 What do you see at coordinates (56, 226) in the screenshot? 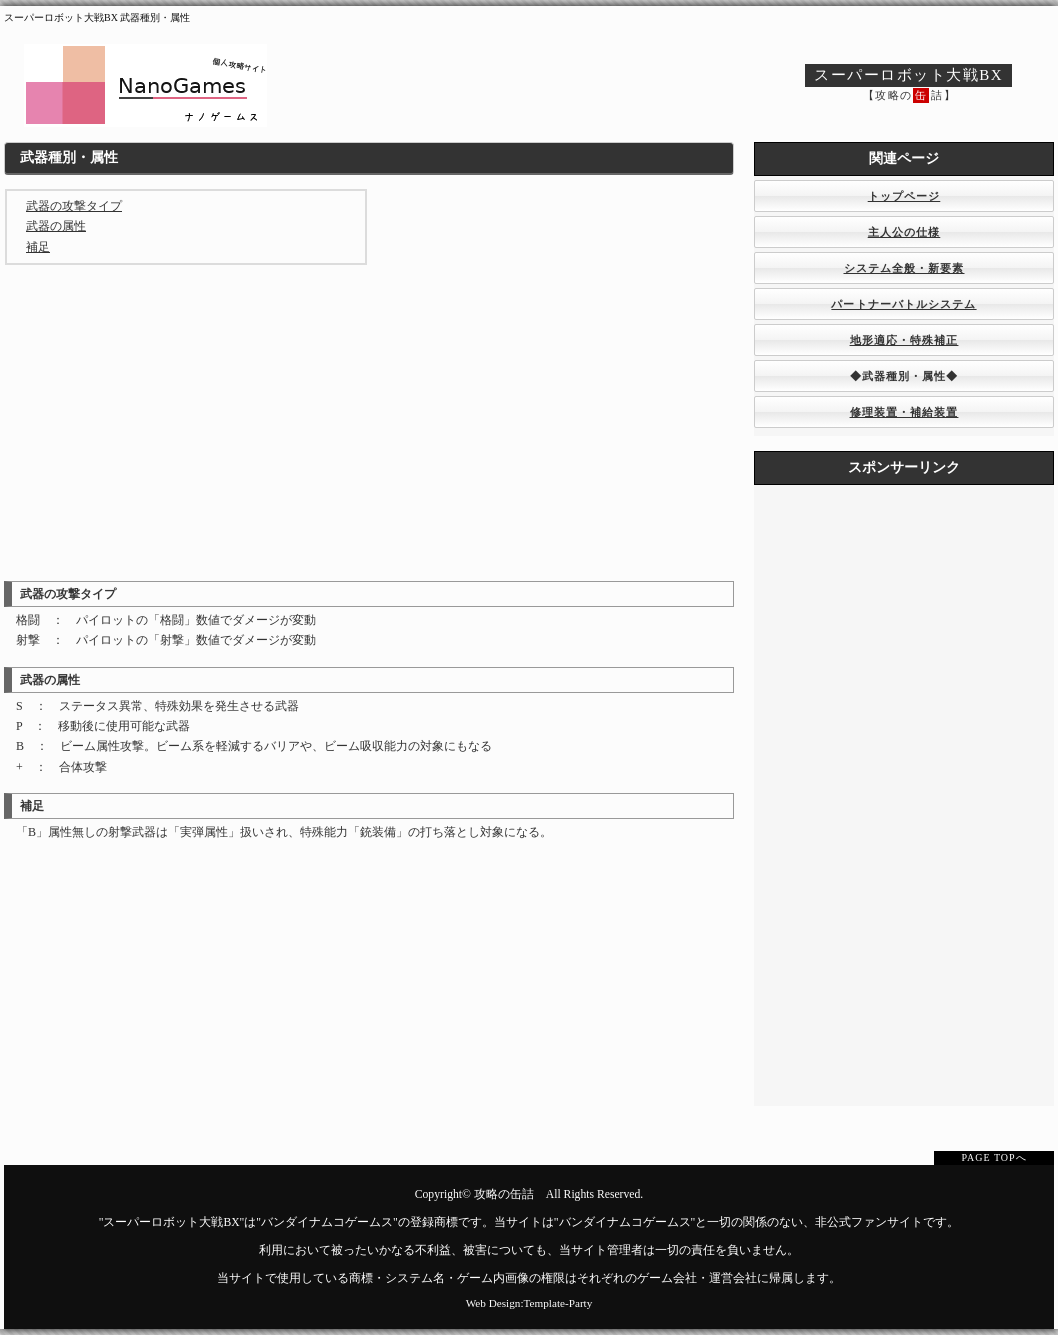
I see `武器の属性` at bounding box center [56, 226].